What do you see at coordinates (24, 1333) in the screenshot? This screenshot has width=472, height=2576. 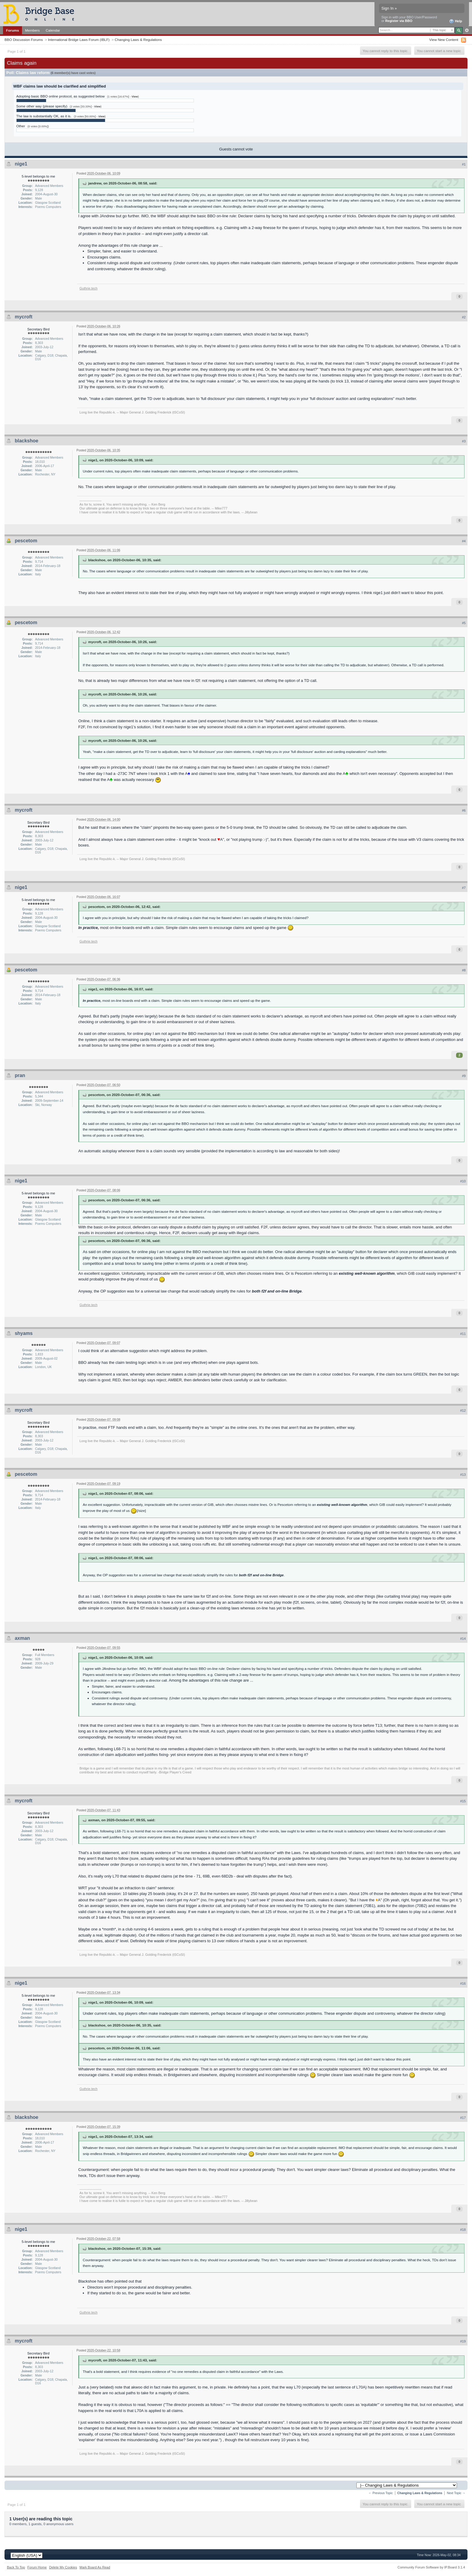 I see `shyams` at bounding box center [24, 1333].